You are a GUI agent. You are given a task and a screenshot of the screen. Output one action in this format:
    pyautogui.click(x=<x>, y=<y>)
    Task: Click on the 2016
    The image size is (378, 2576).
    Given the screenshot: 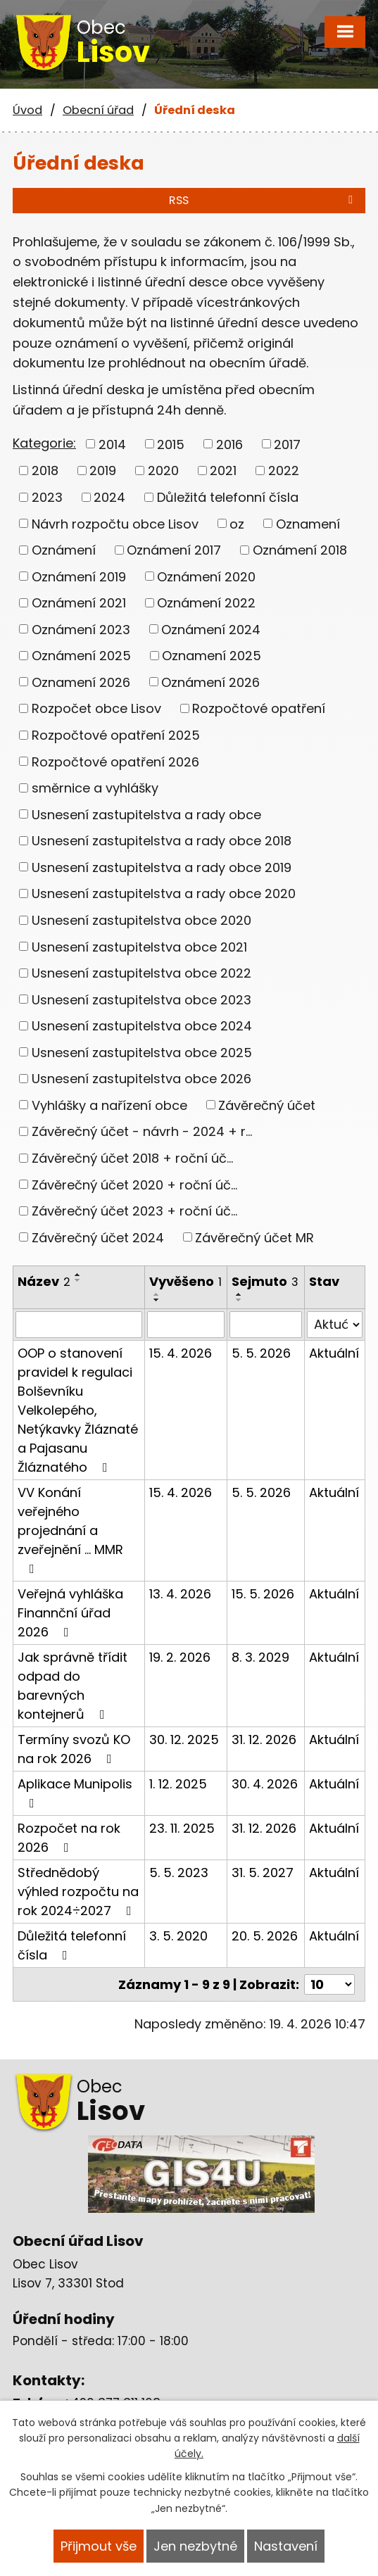 What is the action you would take?
    pyautogui.click(x=229, y=444)
    